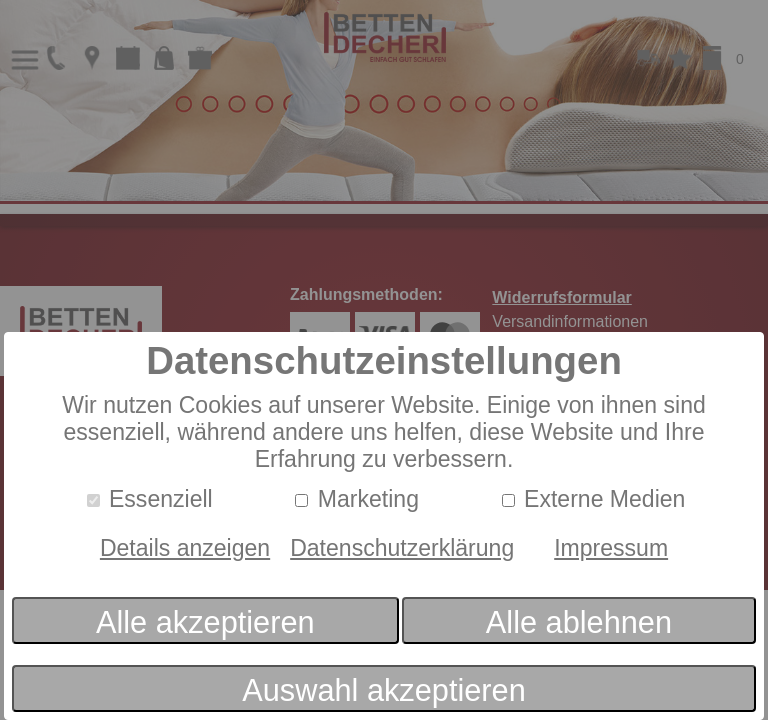 The width and height of the screenshot is (768, 720). Describe the element at coordinates (611, 548) in the screenshot. I see `Impressum` at that location.